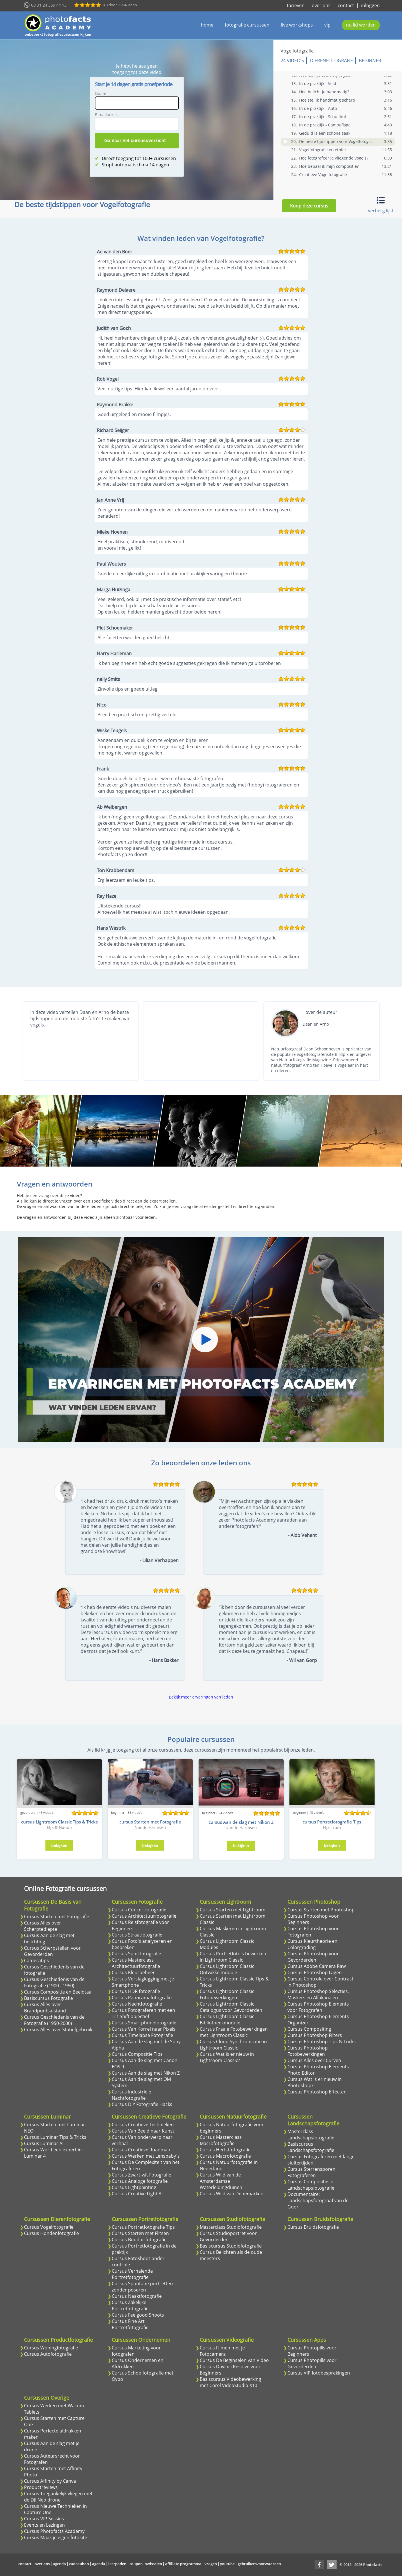 The width and height of the screenshot is (402, 2576). Describe the element at coordinates (139, 1910) in the screenshot. I see `Cursus Concertfotografie` at that location.